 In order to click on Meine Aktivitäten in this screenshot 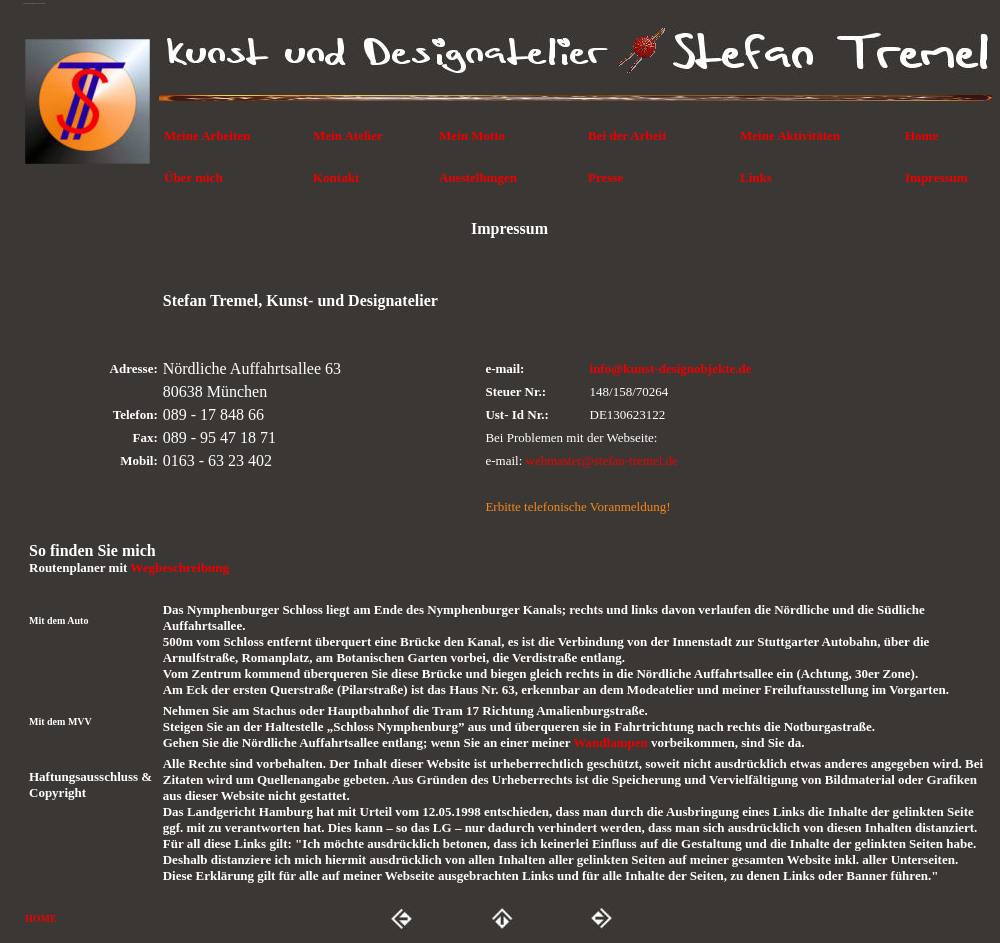, I will do `click(790, 135)`.